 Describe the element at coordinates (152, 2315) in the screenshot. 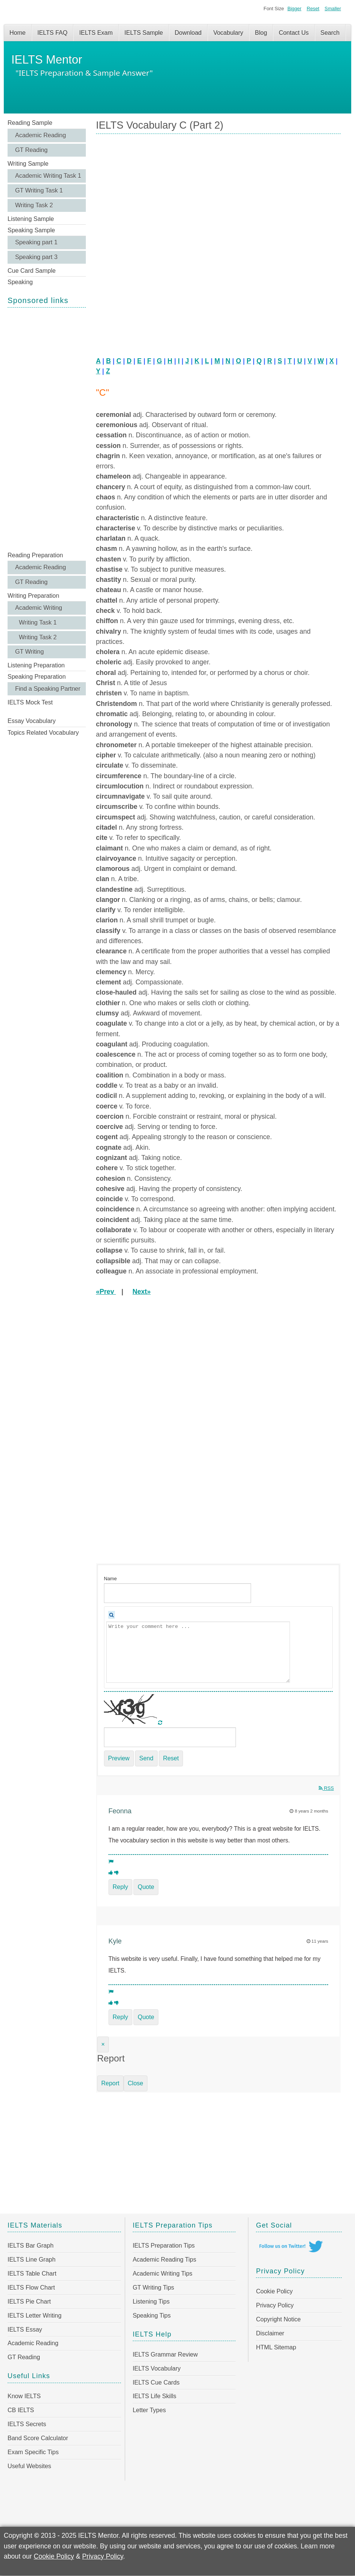

I see `Speaking Tips` at that location.